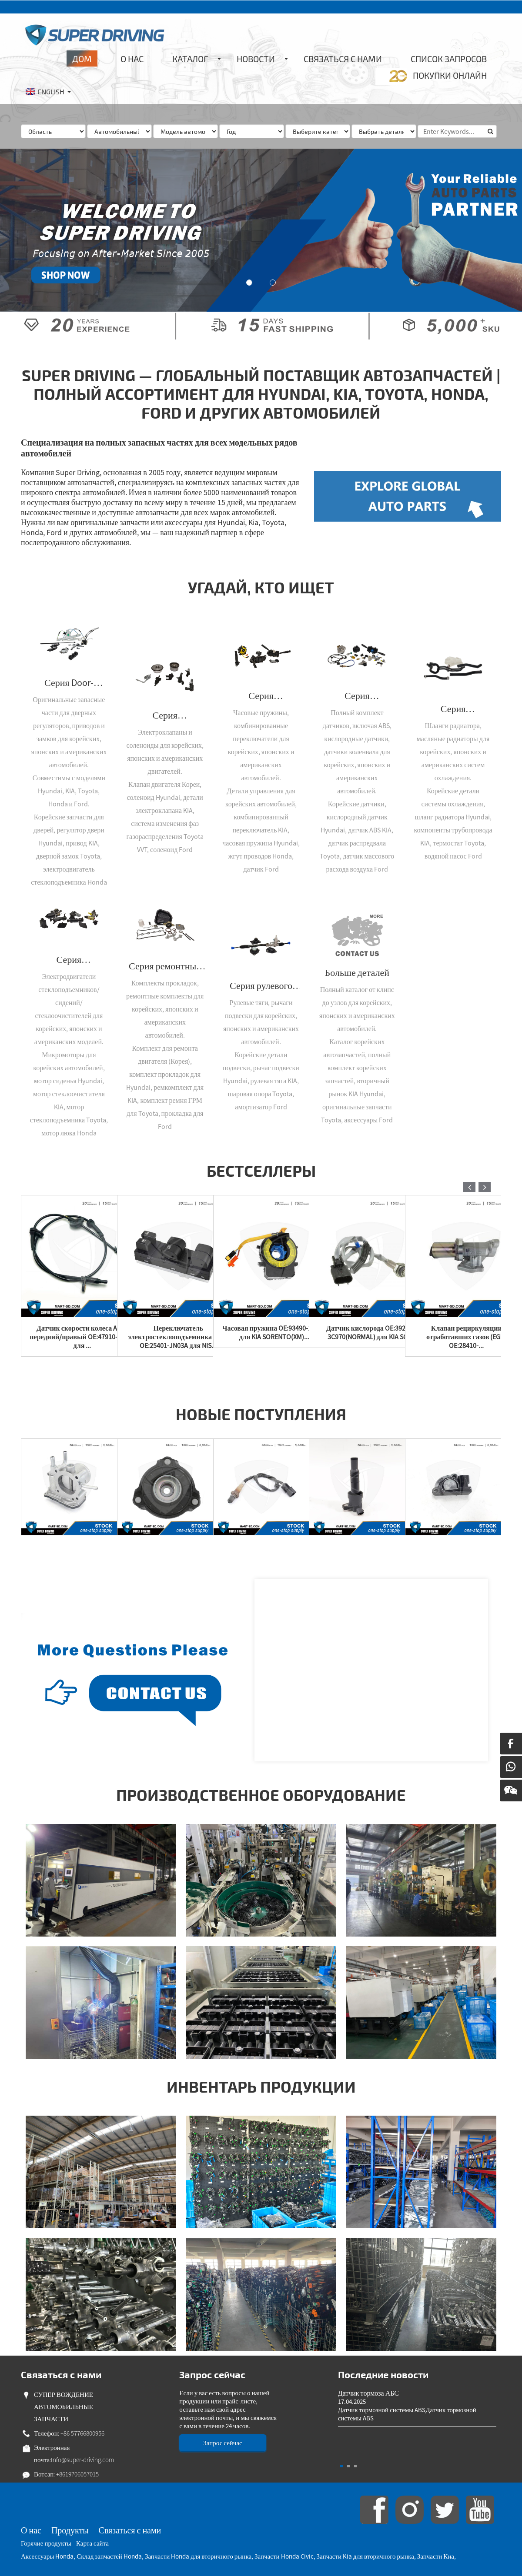 The image size is (522, 2576). I want to click on Запчасти Honda Civic, so click(283, 2556).